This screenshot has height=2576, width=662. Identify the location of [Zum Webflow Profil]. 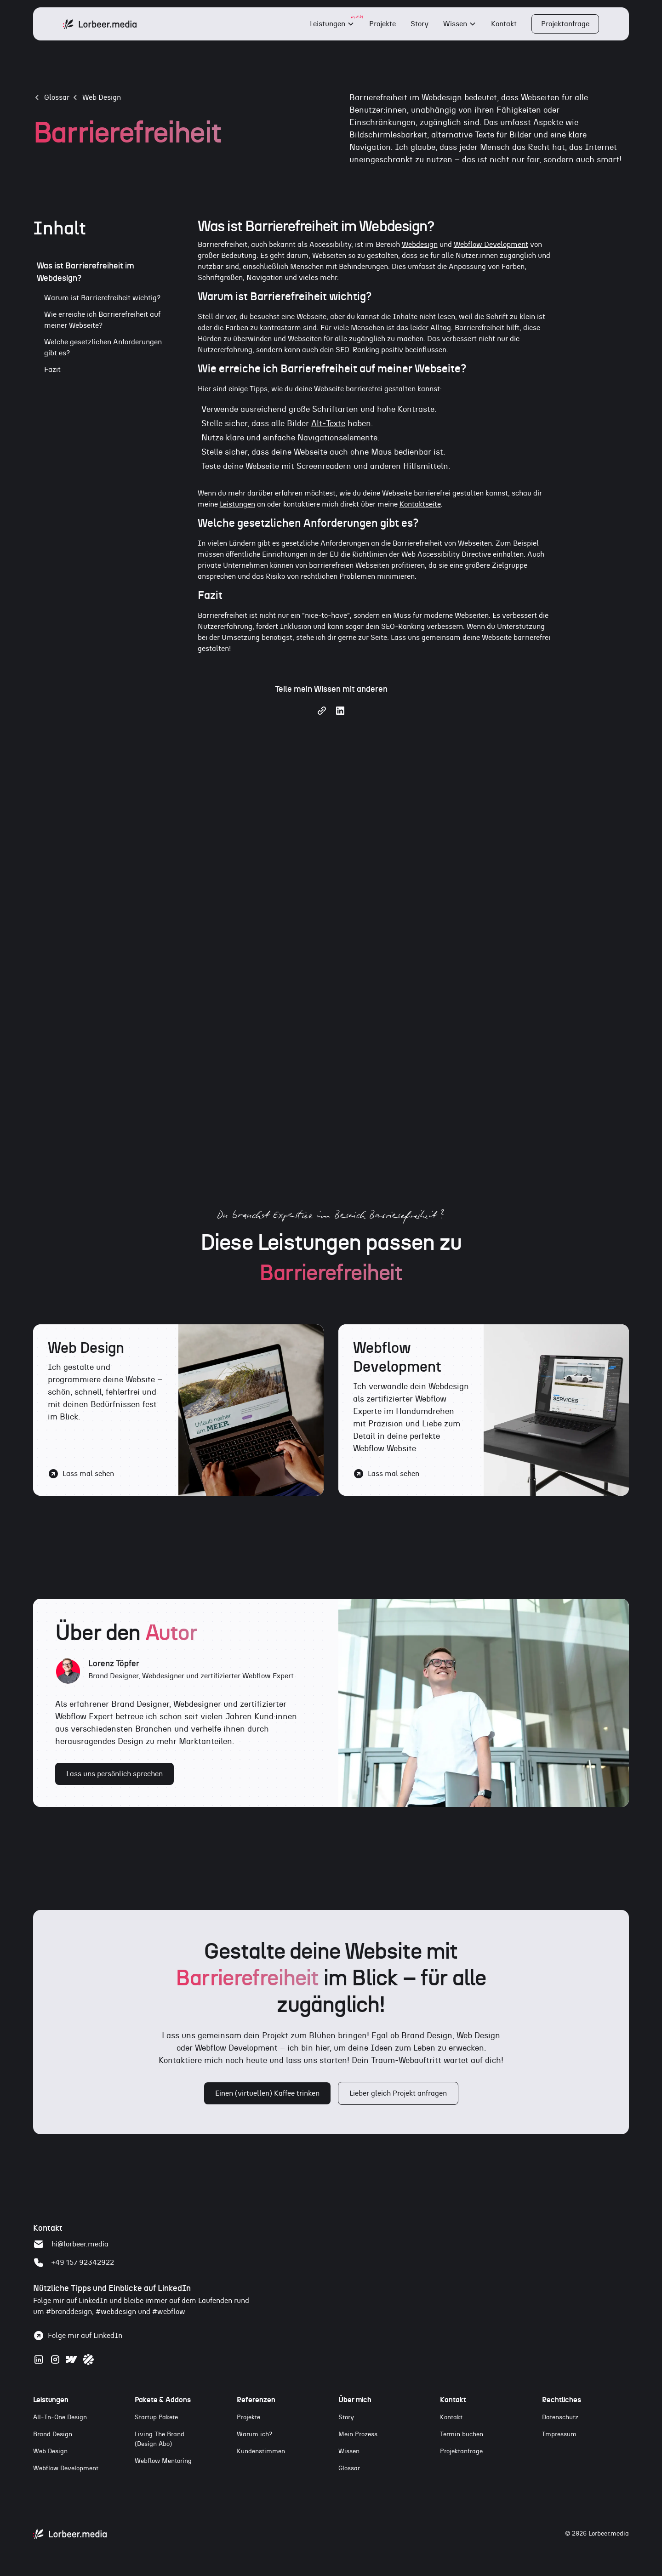
(71, 2359).